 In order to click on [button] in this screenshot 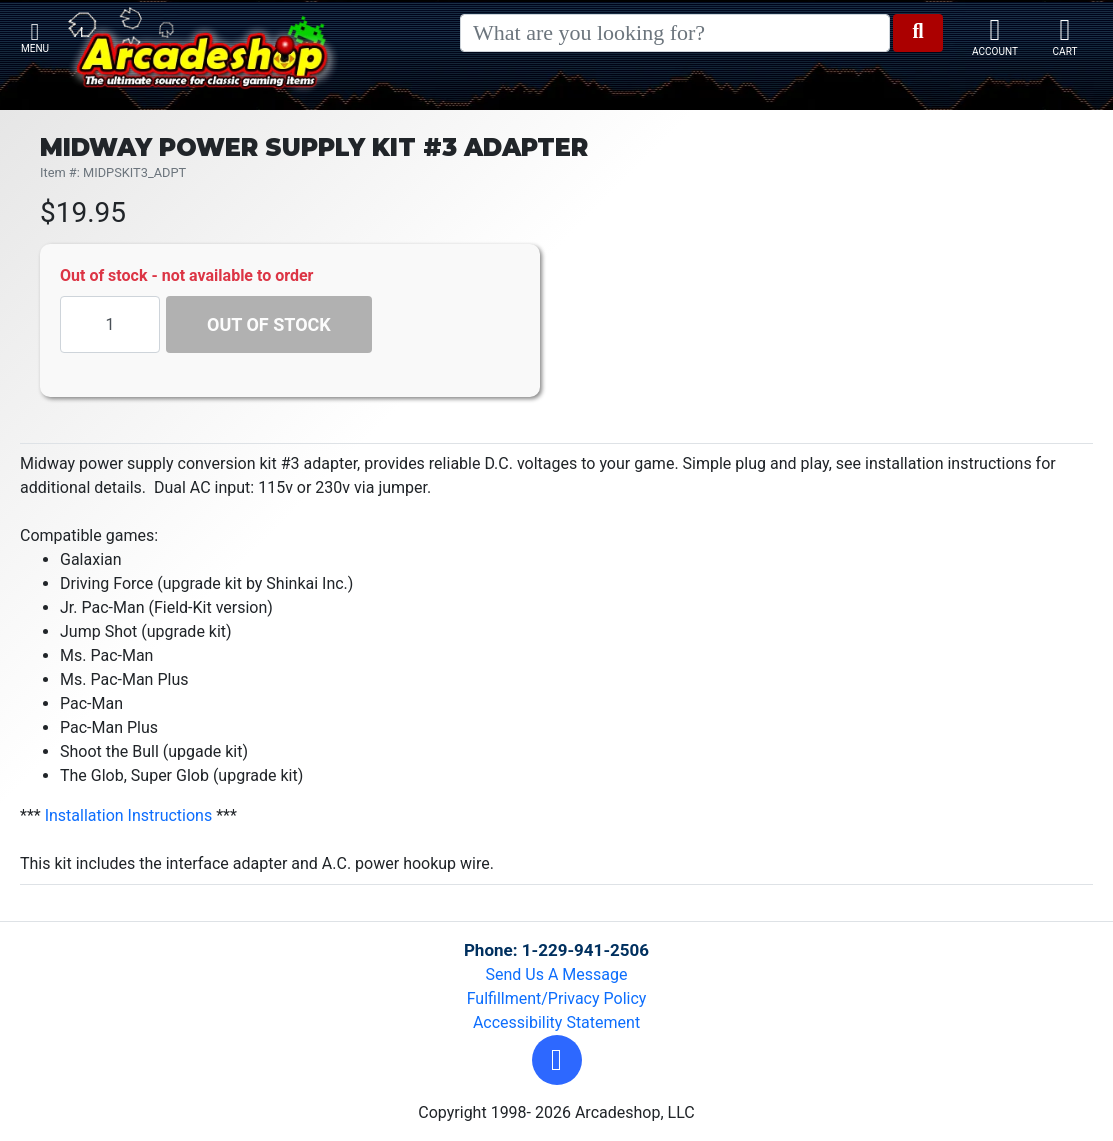, I will do `click(557, 1060)`.